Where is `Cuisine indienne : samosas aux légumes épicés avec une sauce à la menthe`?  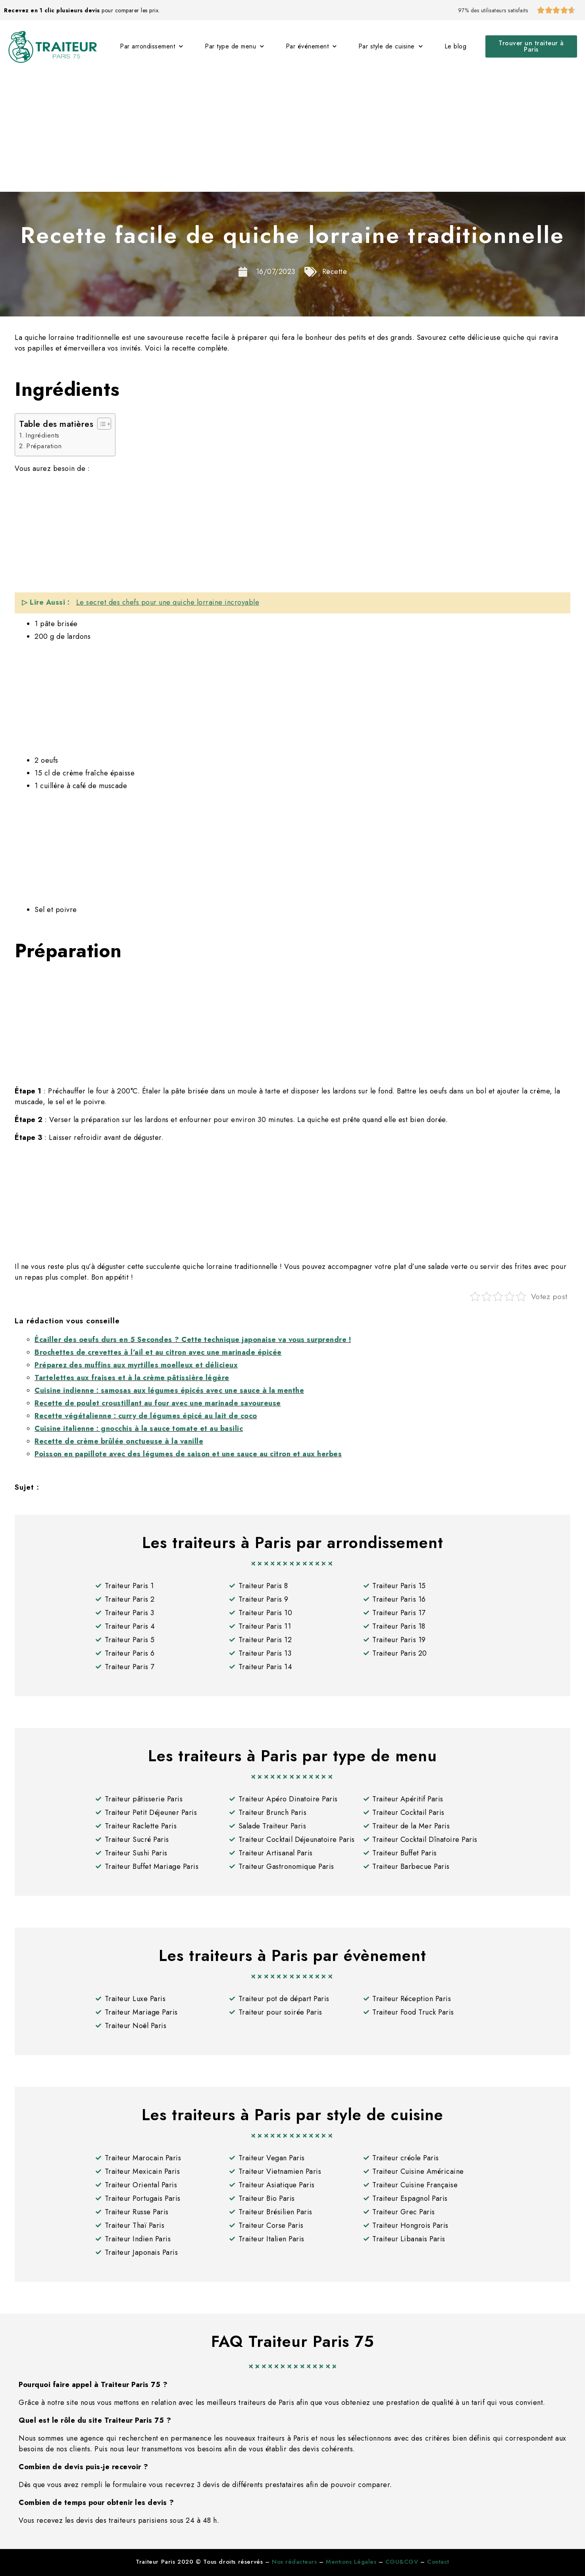 Cuisine indienne : samosas aux légumes épicés avec une sauce à la menthe is located at coordinates (169, 1390).